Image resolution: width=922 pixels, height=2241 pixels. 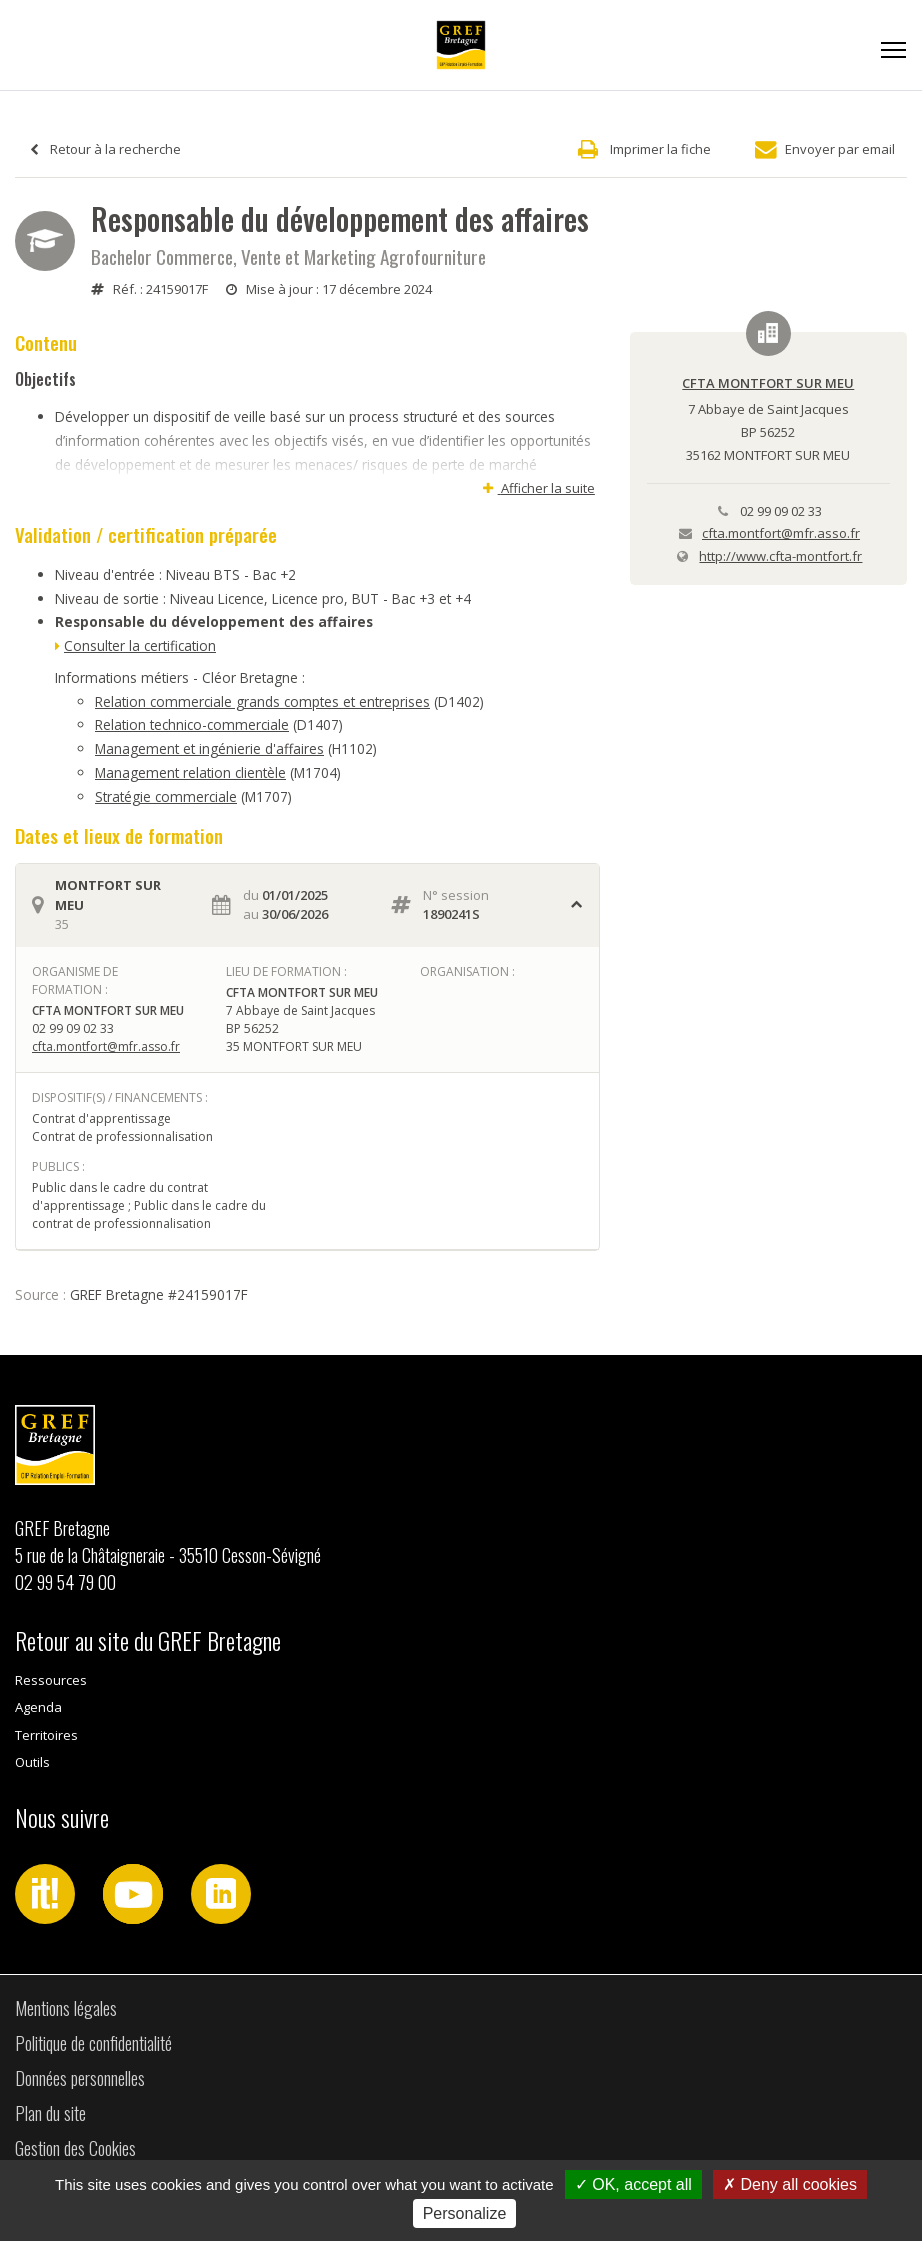 I want to click on Relation technico-commerciale, so click(x=192, y=724).